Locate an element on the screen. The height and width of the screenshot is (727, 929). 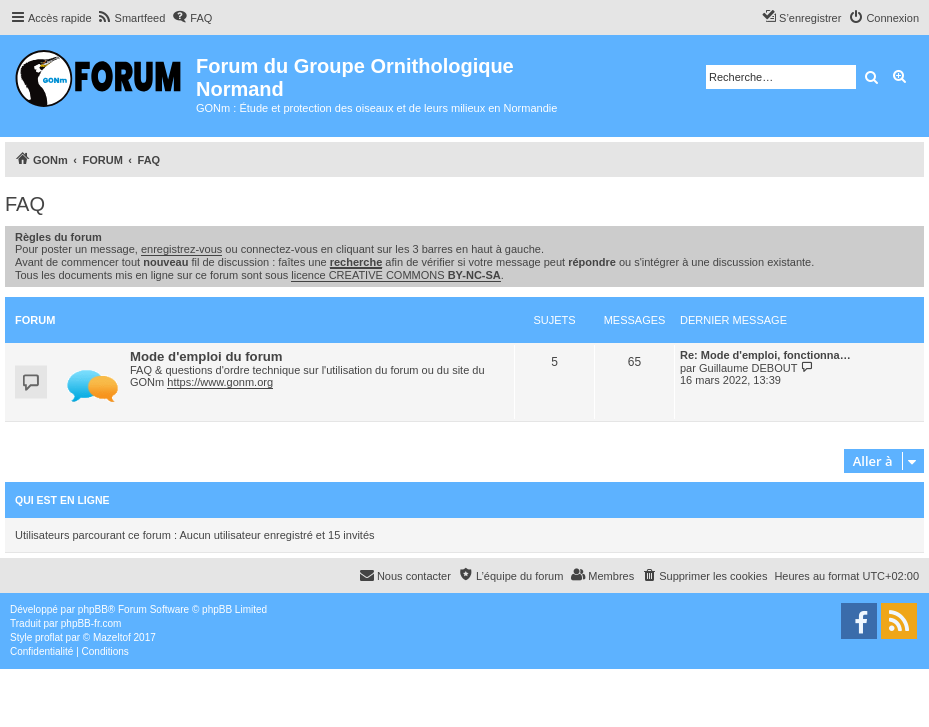
Guillaume DEBOUT is located at coordinates (748, 368).